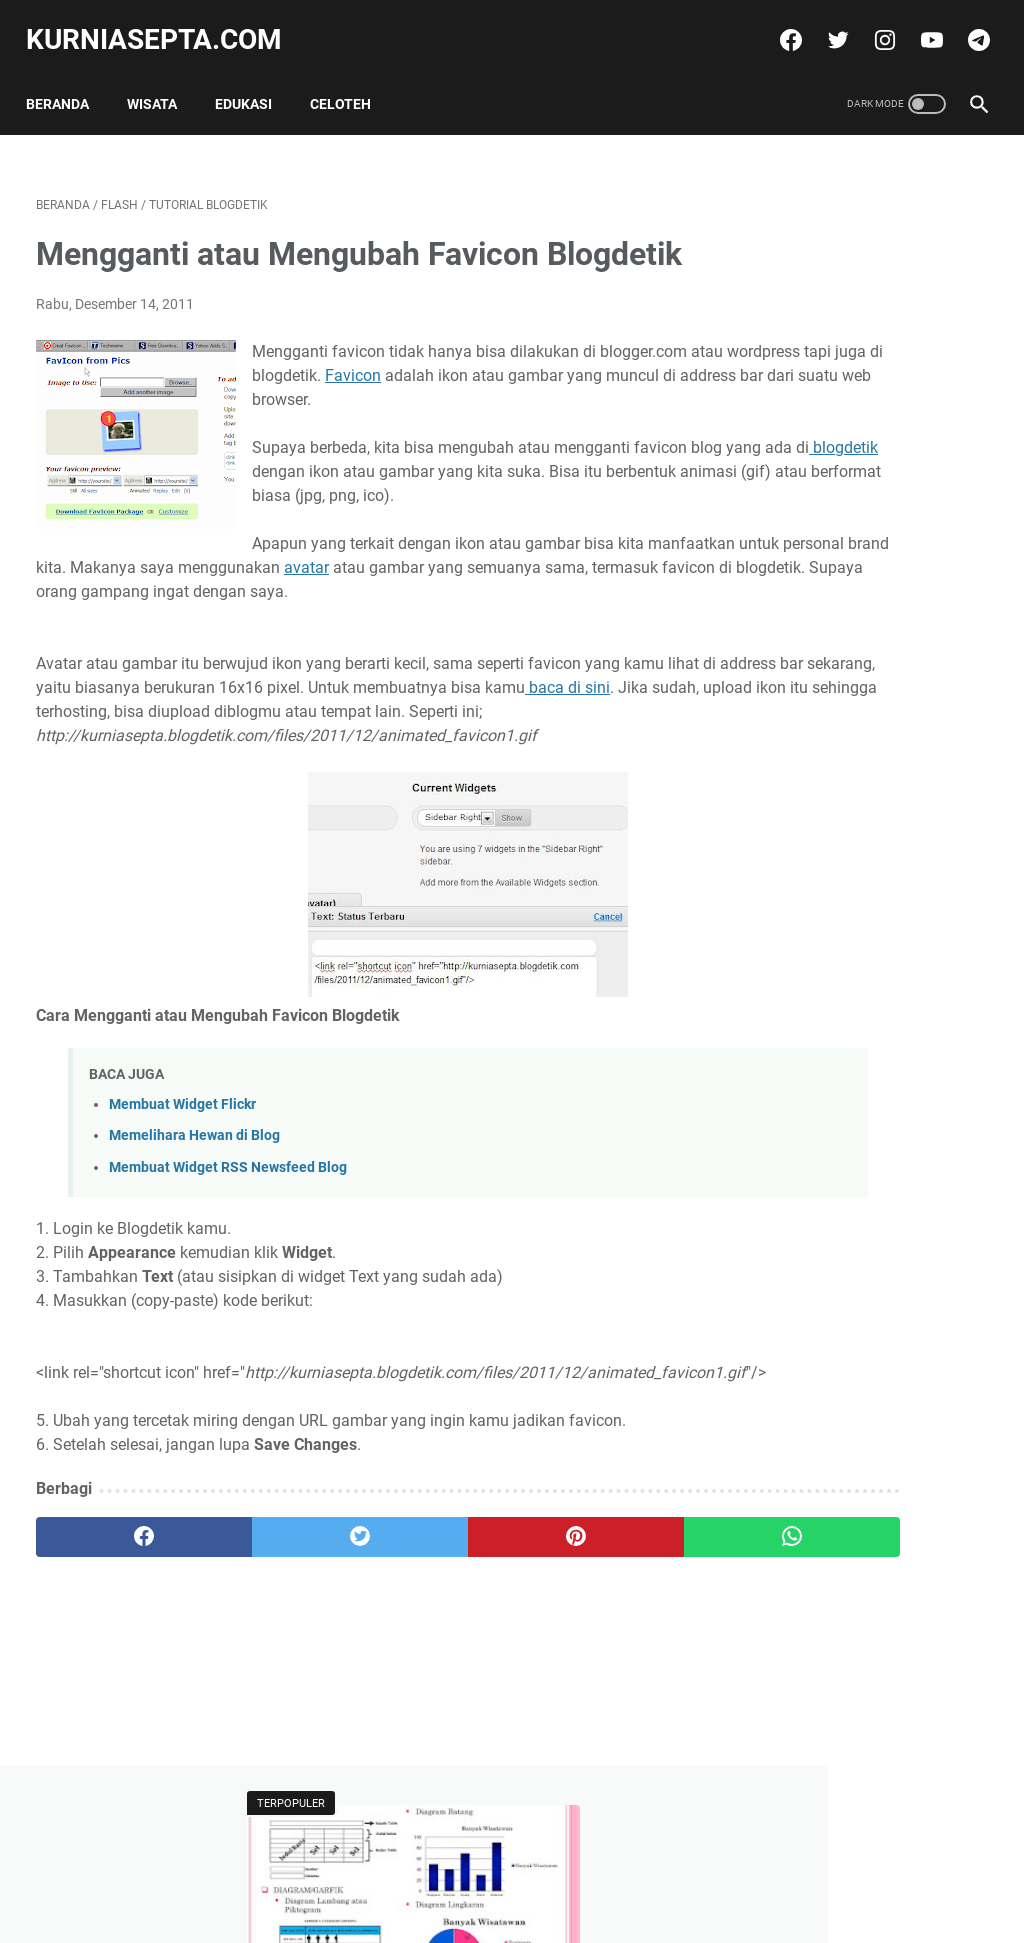  Describe the element at coordinates (849, 672) in the screenshot. I see `Soal KSN Matematika SD Pilihan Ganda dan Kunci Jawabannya` at that location.